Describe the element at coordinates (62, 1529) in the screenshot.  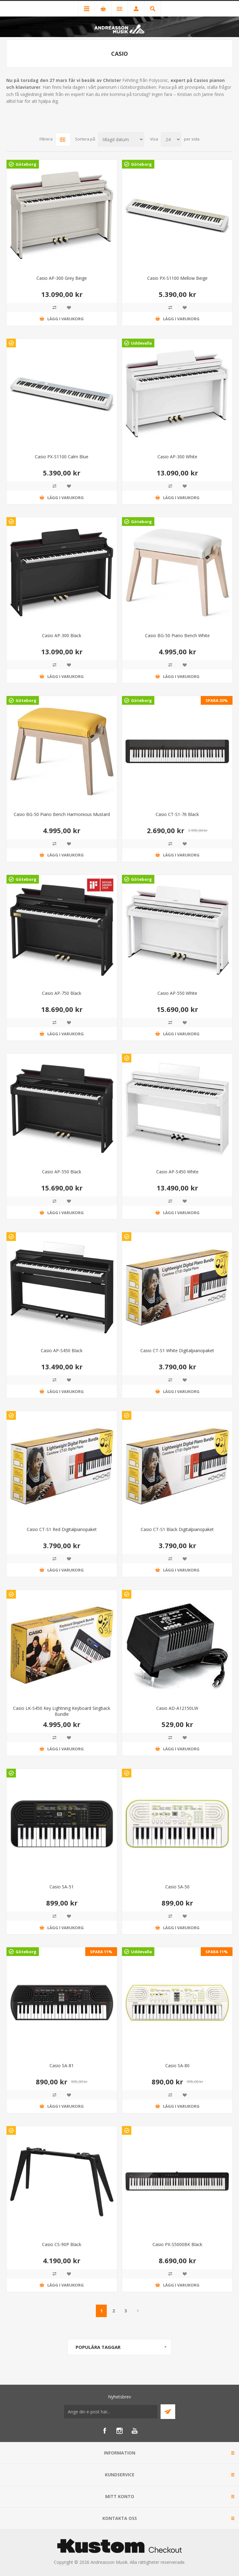
I see `Casio CT-S1 Red Digitalpianopaket` at that location.